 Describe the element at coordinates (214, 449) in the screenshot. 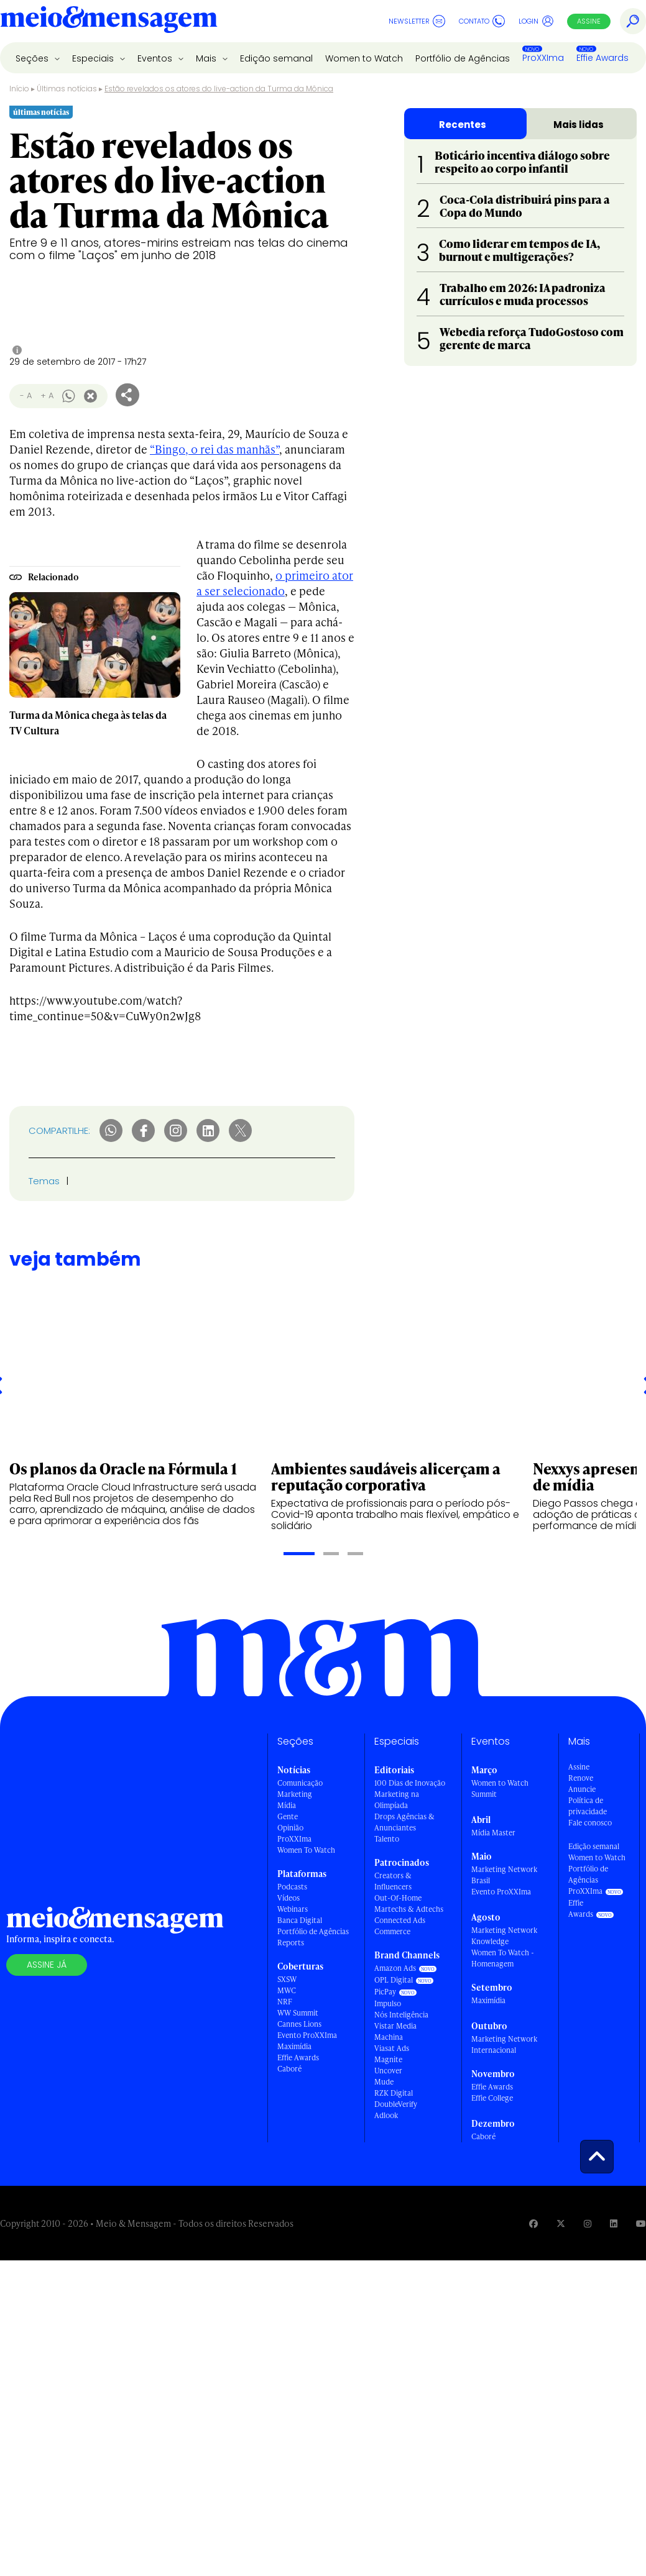

I see `“Bingo, o rei das manhãs”` at that location.